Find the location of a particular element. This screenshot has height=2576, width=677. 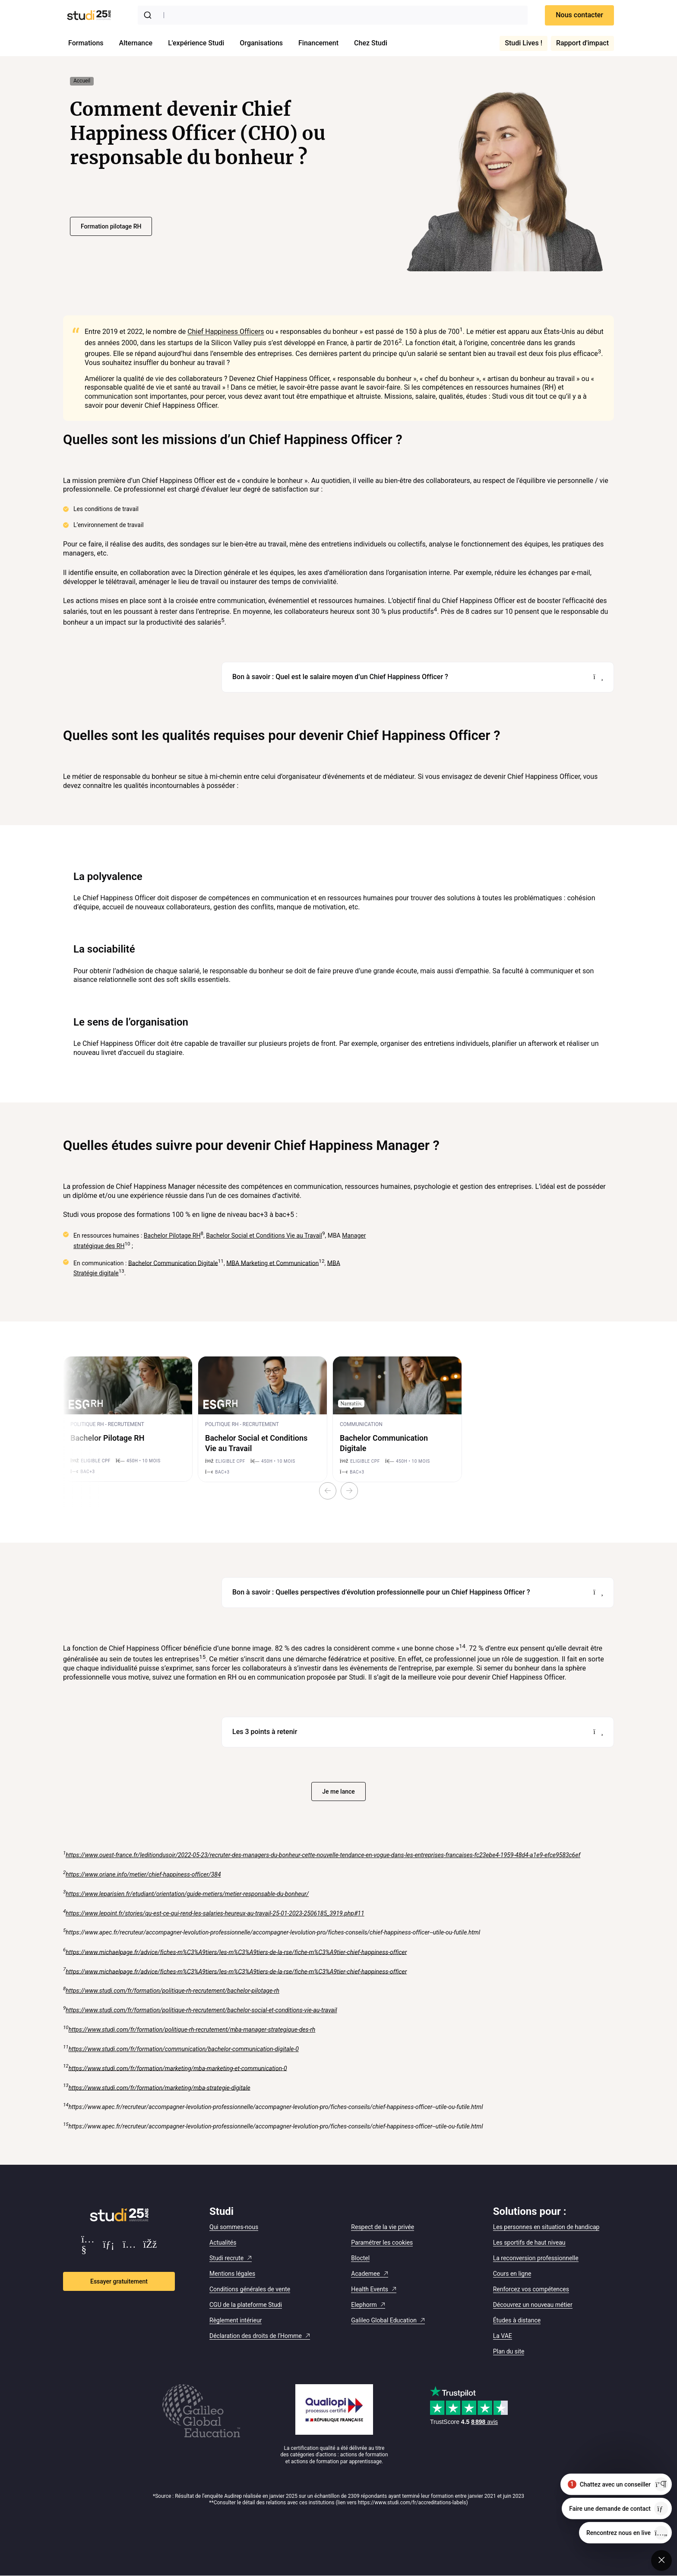

Essayer gratuitement is located at coordinates (119, 2281).